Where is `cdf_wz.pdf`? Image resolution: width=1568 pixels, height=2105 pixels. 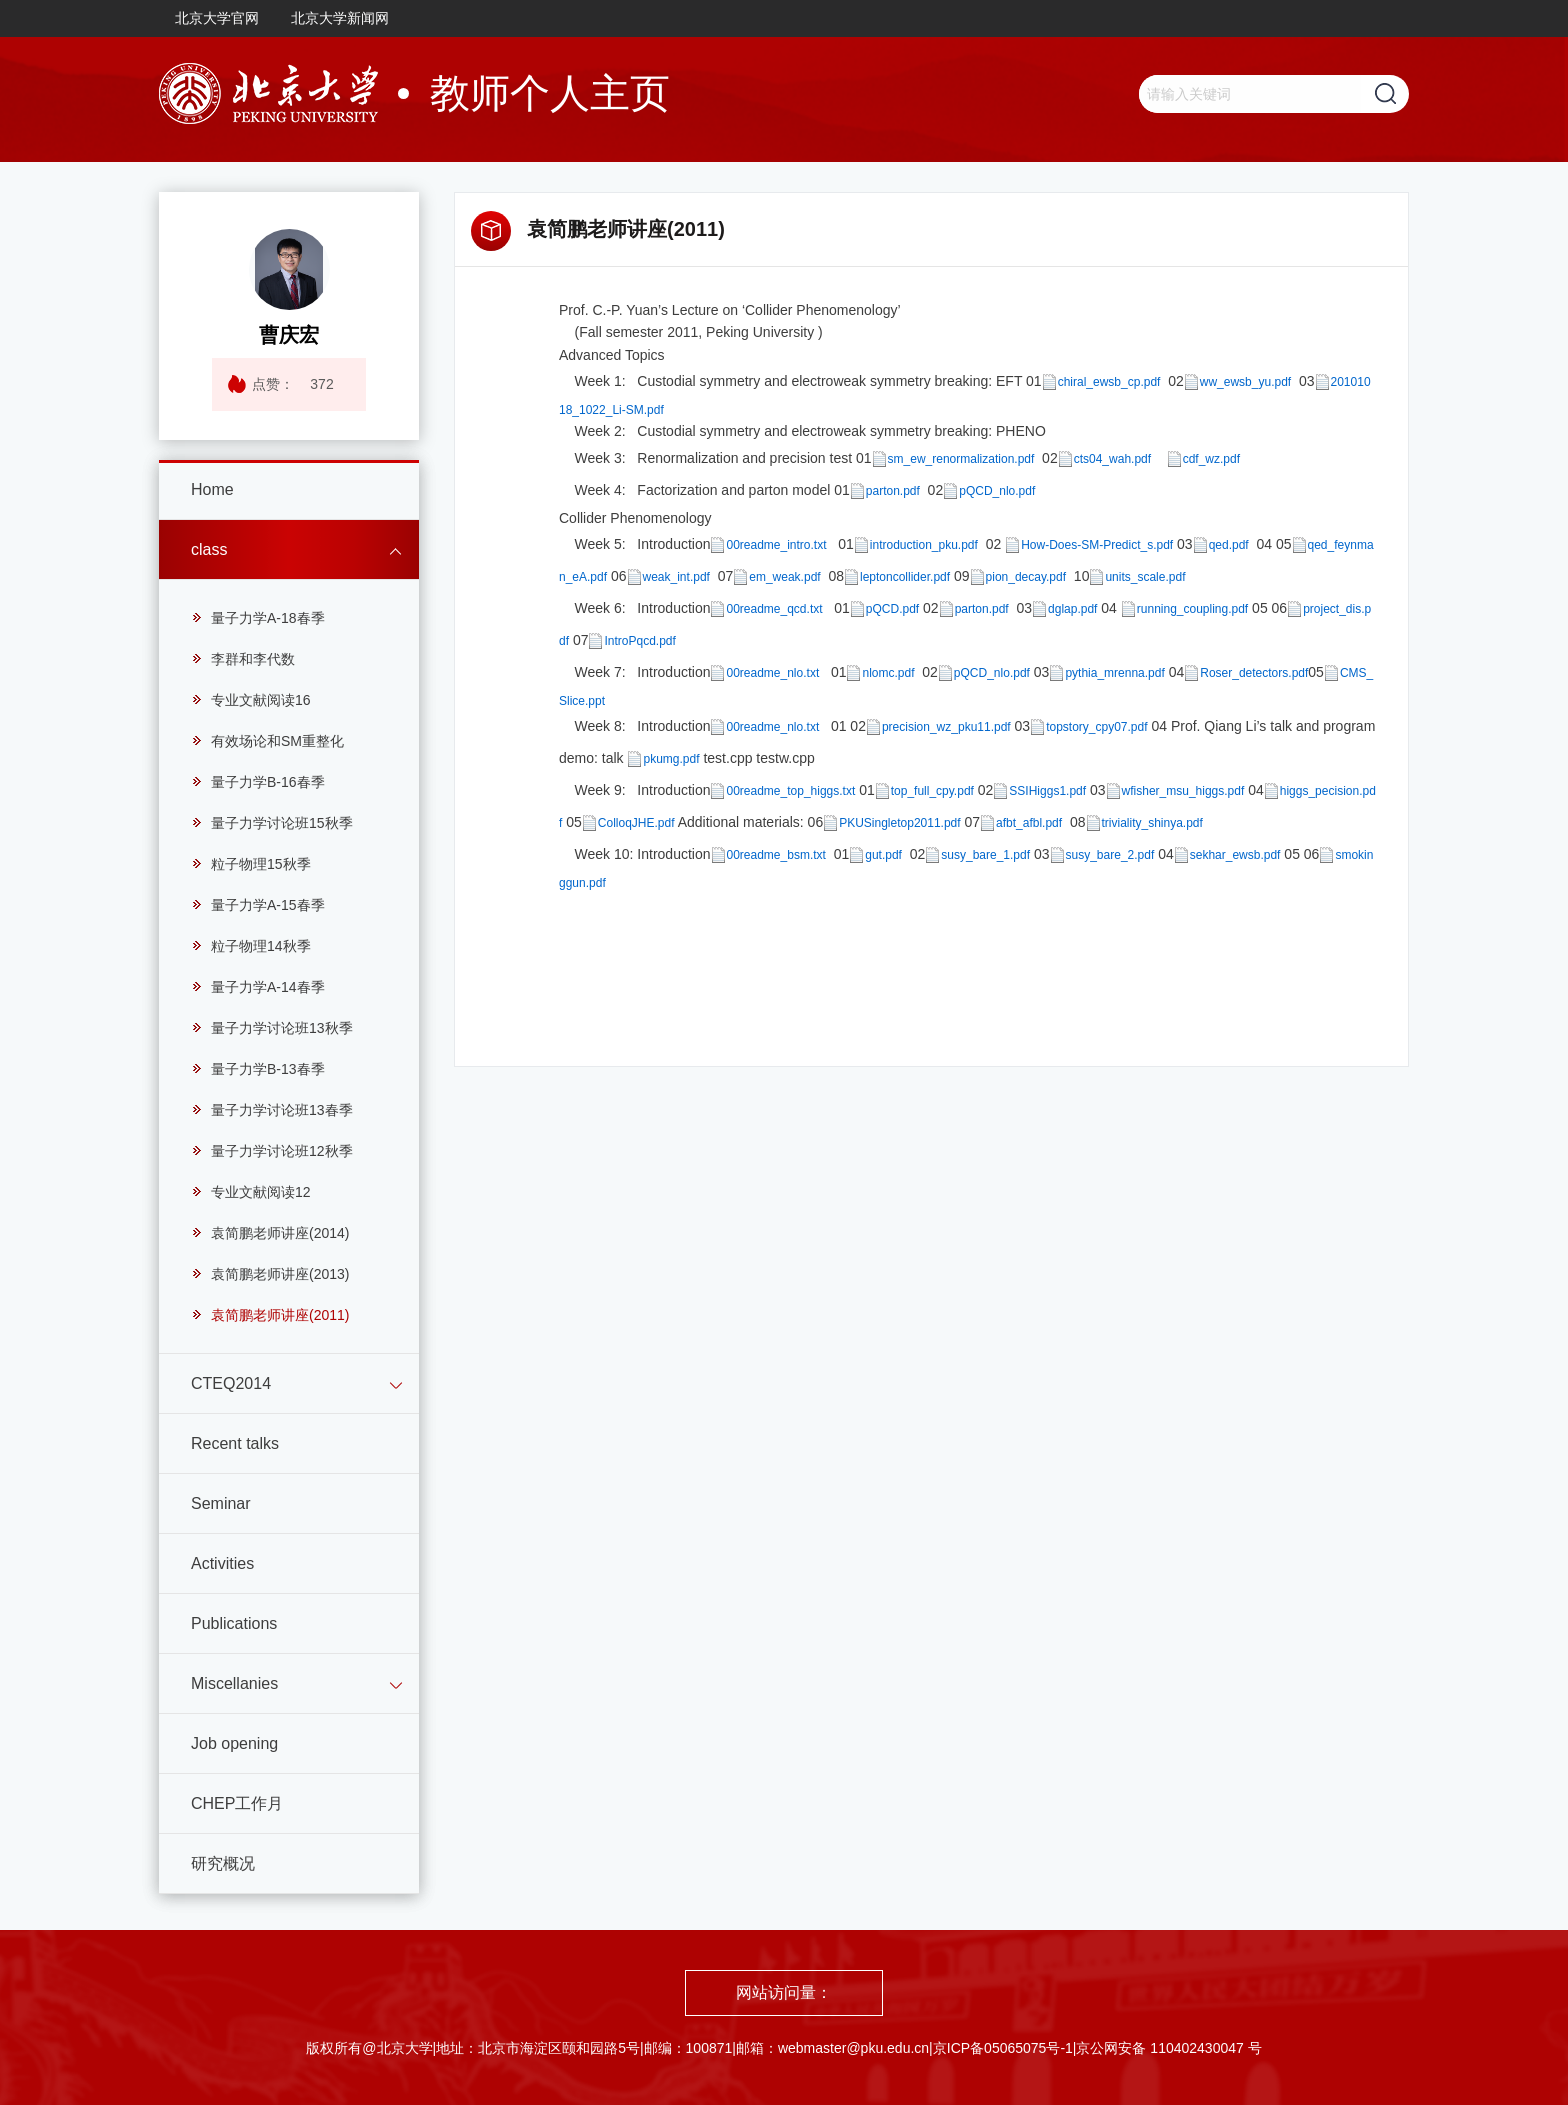 cdf_wz.pdf is located at coordinates (1211, 458).